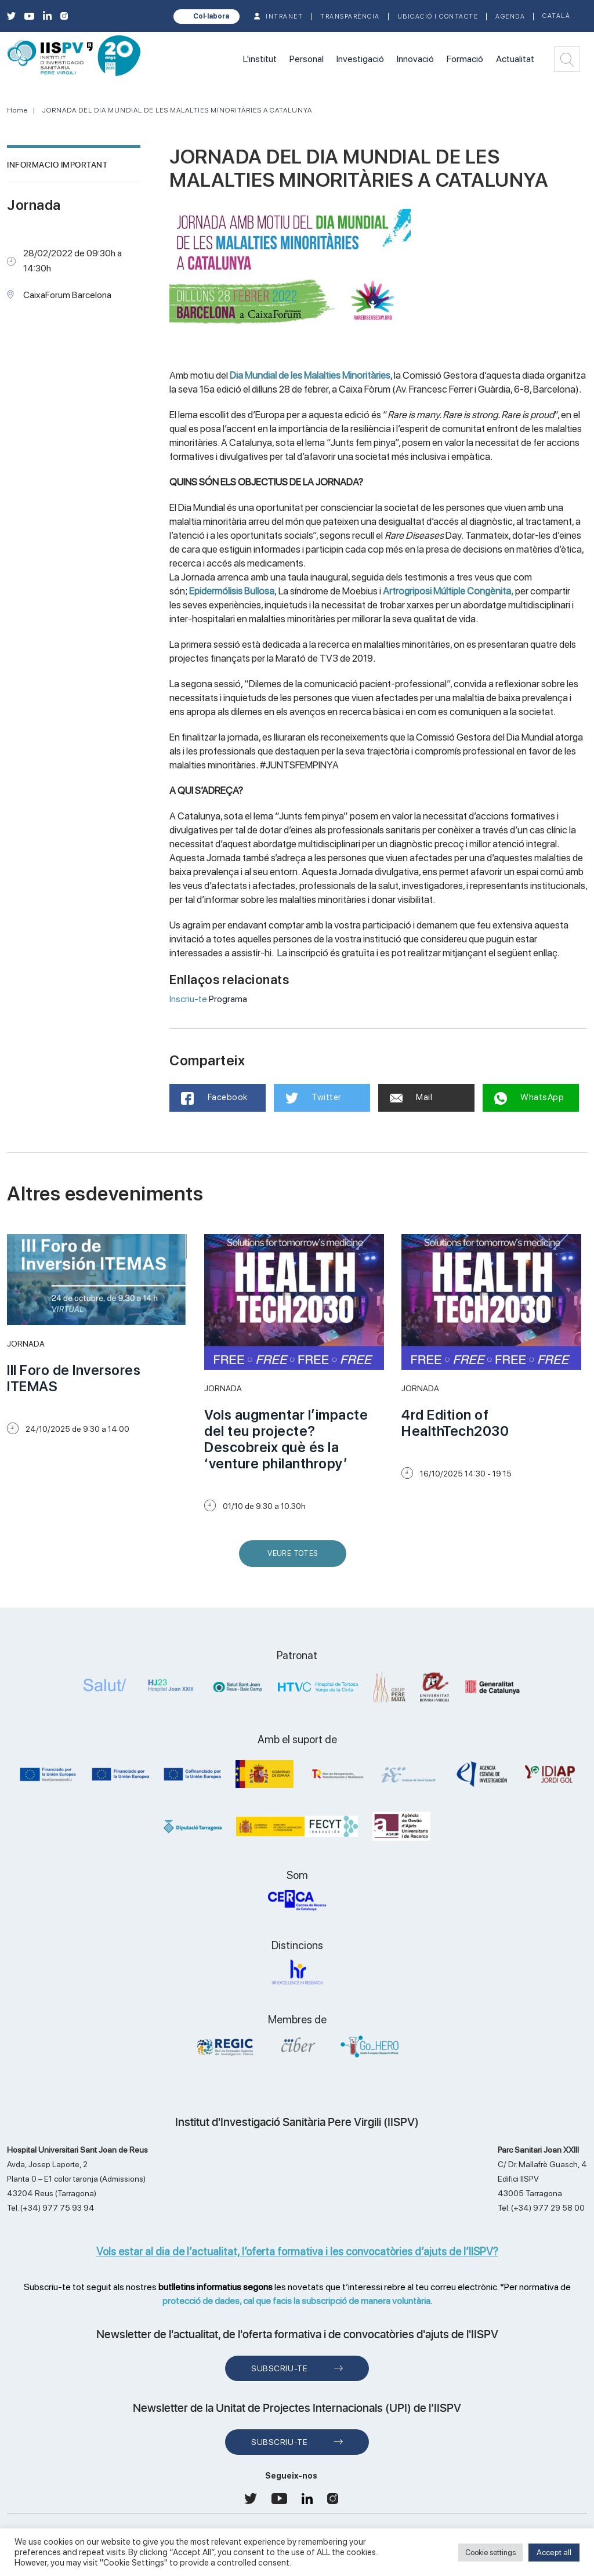  What do you see at coordinates (350, 16) in the screenshot?
I see `TRANSPARÈNCIA` at bounding box center [350, 16].